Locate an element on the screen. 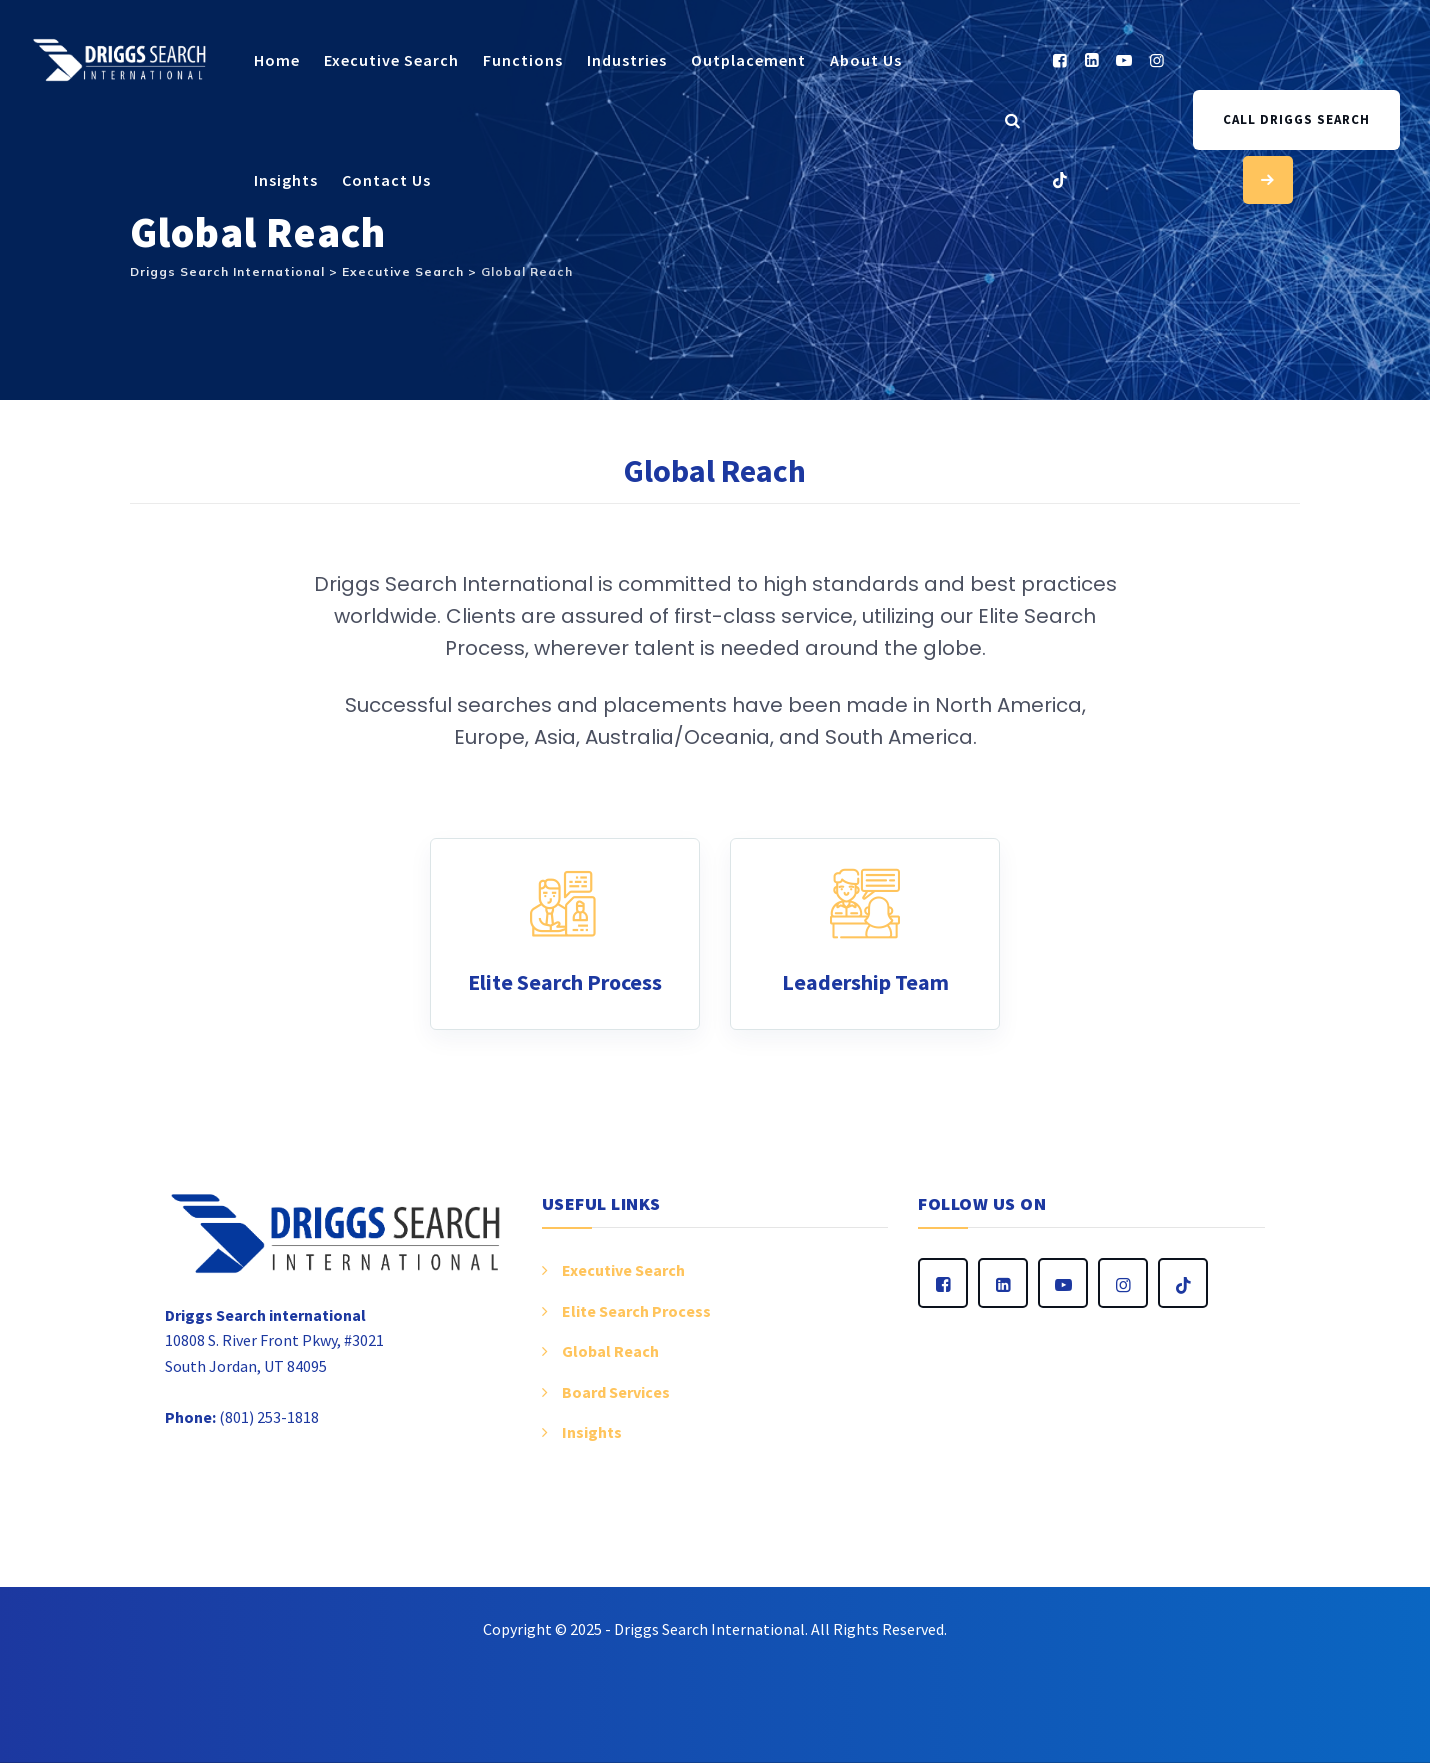 This screenshot has width=1430, height=1763. Home is located at coordinates (277, 60).